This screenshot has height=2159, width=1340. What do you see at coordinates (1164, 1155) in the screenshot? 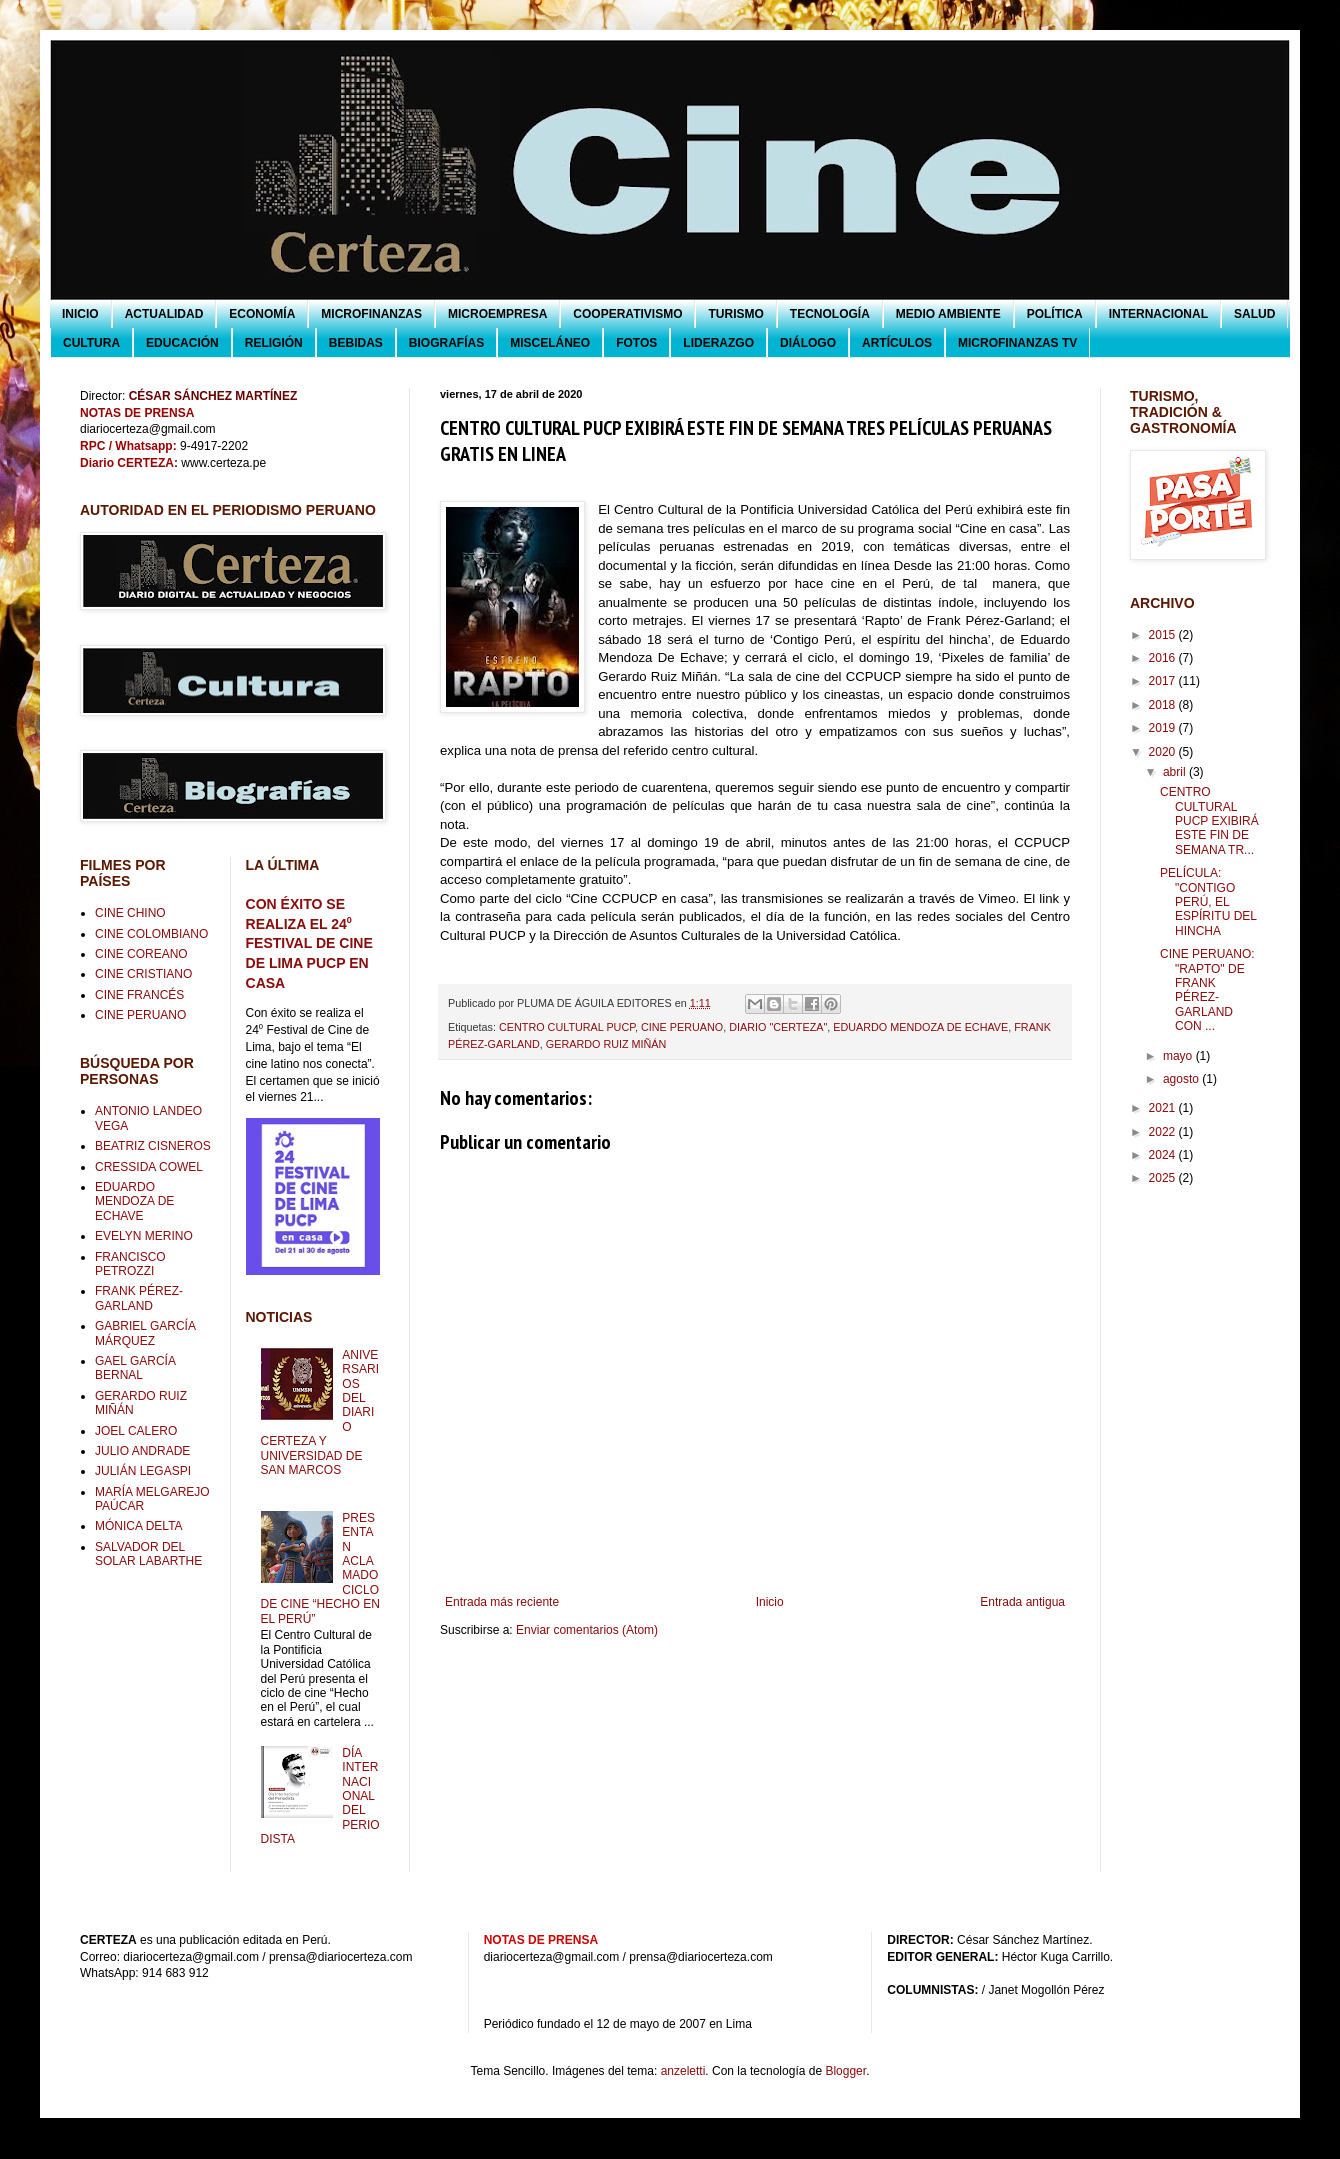
I see `2024` at bounding box center [1164, 1155].